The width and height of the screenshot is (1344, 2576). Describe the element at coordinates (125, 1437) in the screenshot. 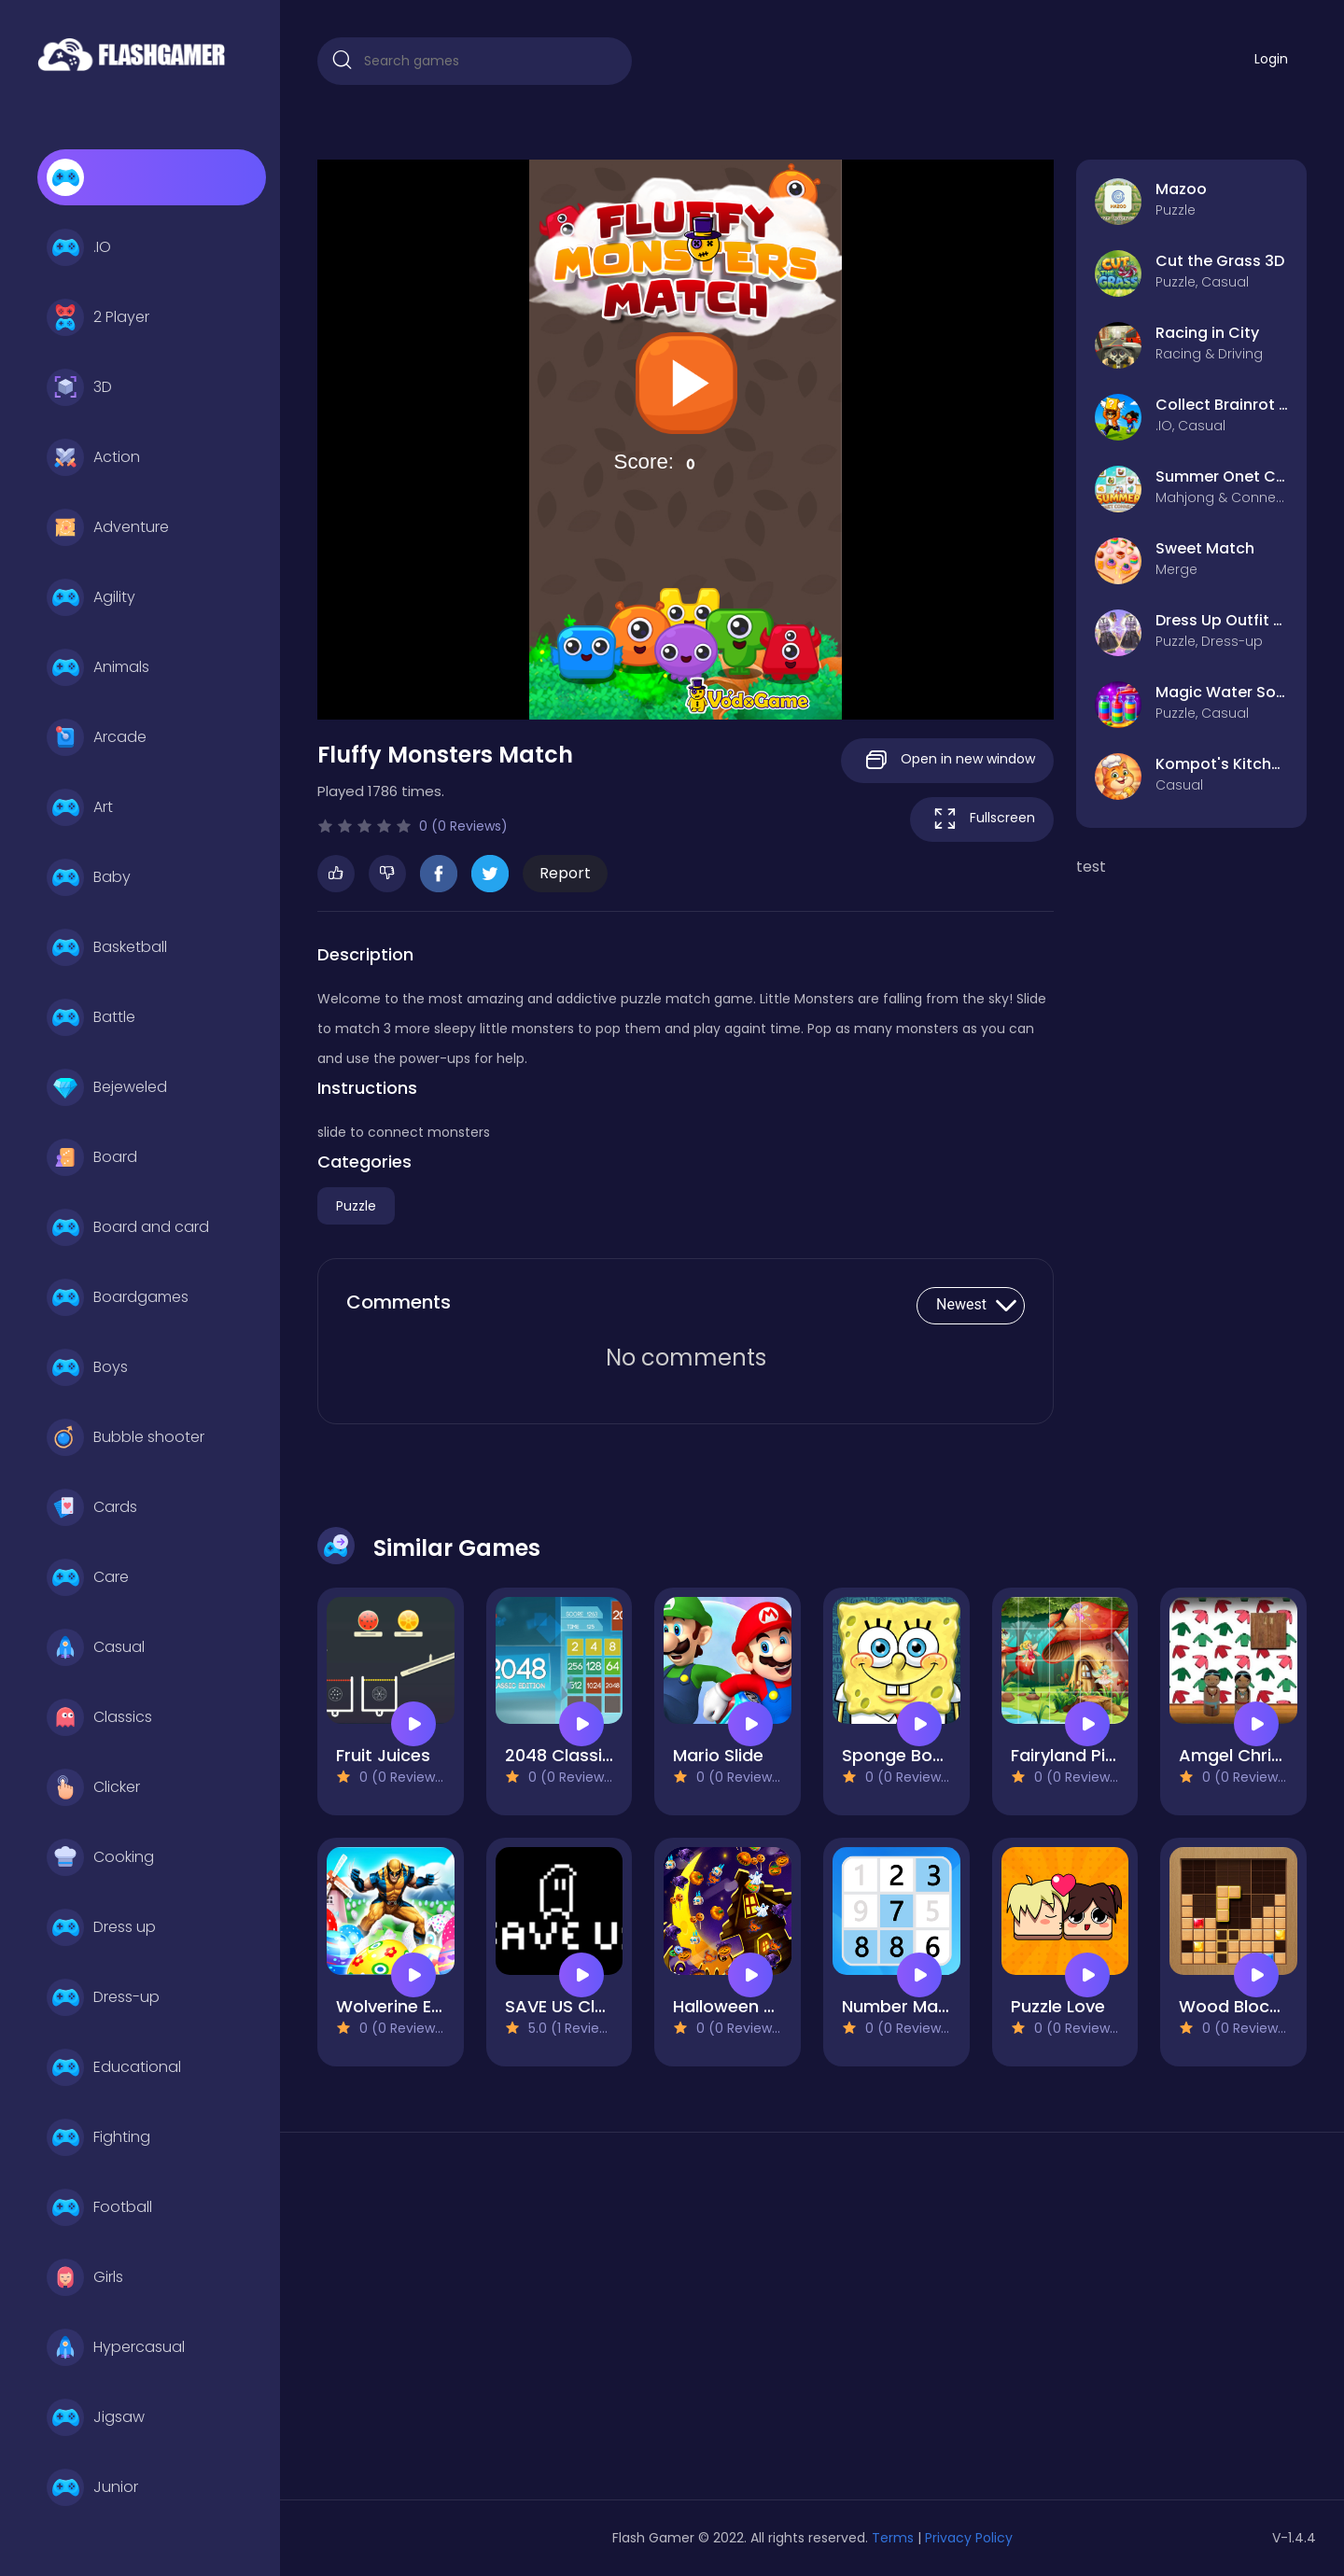

I see `Bubble shooter` at that location.